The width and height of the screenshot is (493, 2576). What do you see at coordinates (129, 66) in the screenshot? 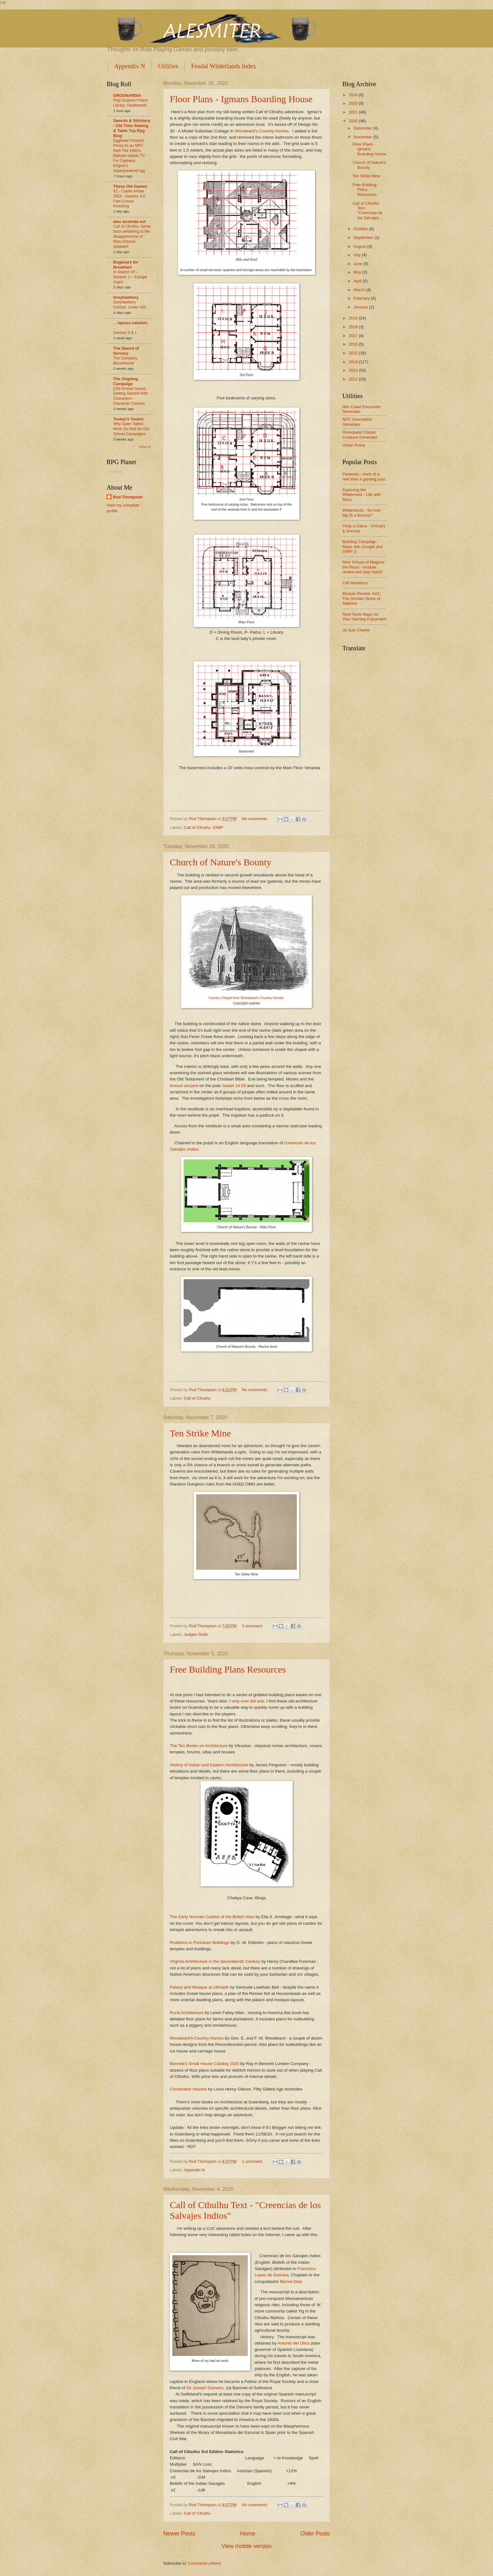
I see `Appendix N` at bounding box center [129, 66].